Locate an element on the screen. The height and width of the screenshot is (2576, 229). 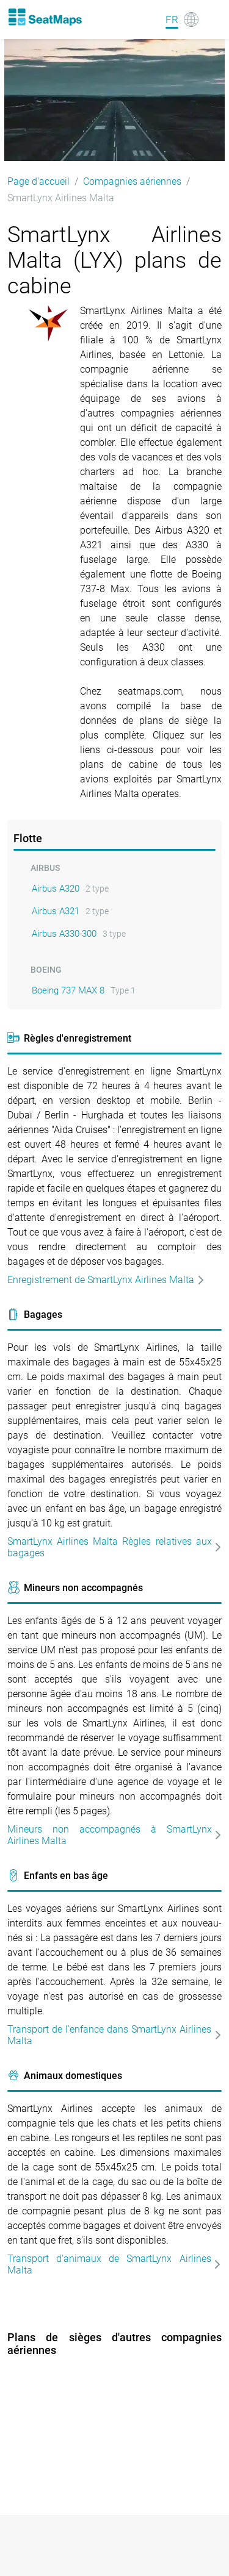
SmartLynx Airlines Malta Règles relatives aux bagages is located at coordinates (114, 1547).